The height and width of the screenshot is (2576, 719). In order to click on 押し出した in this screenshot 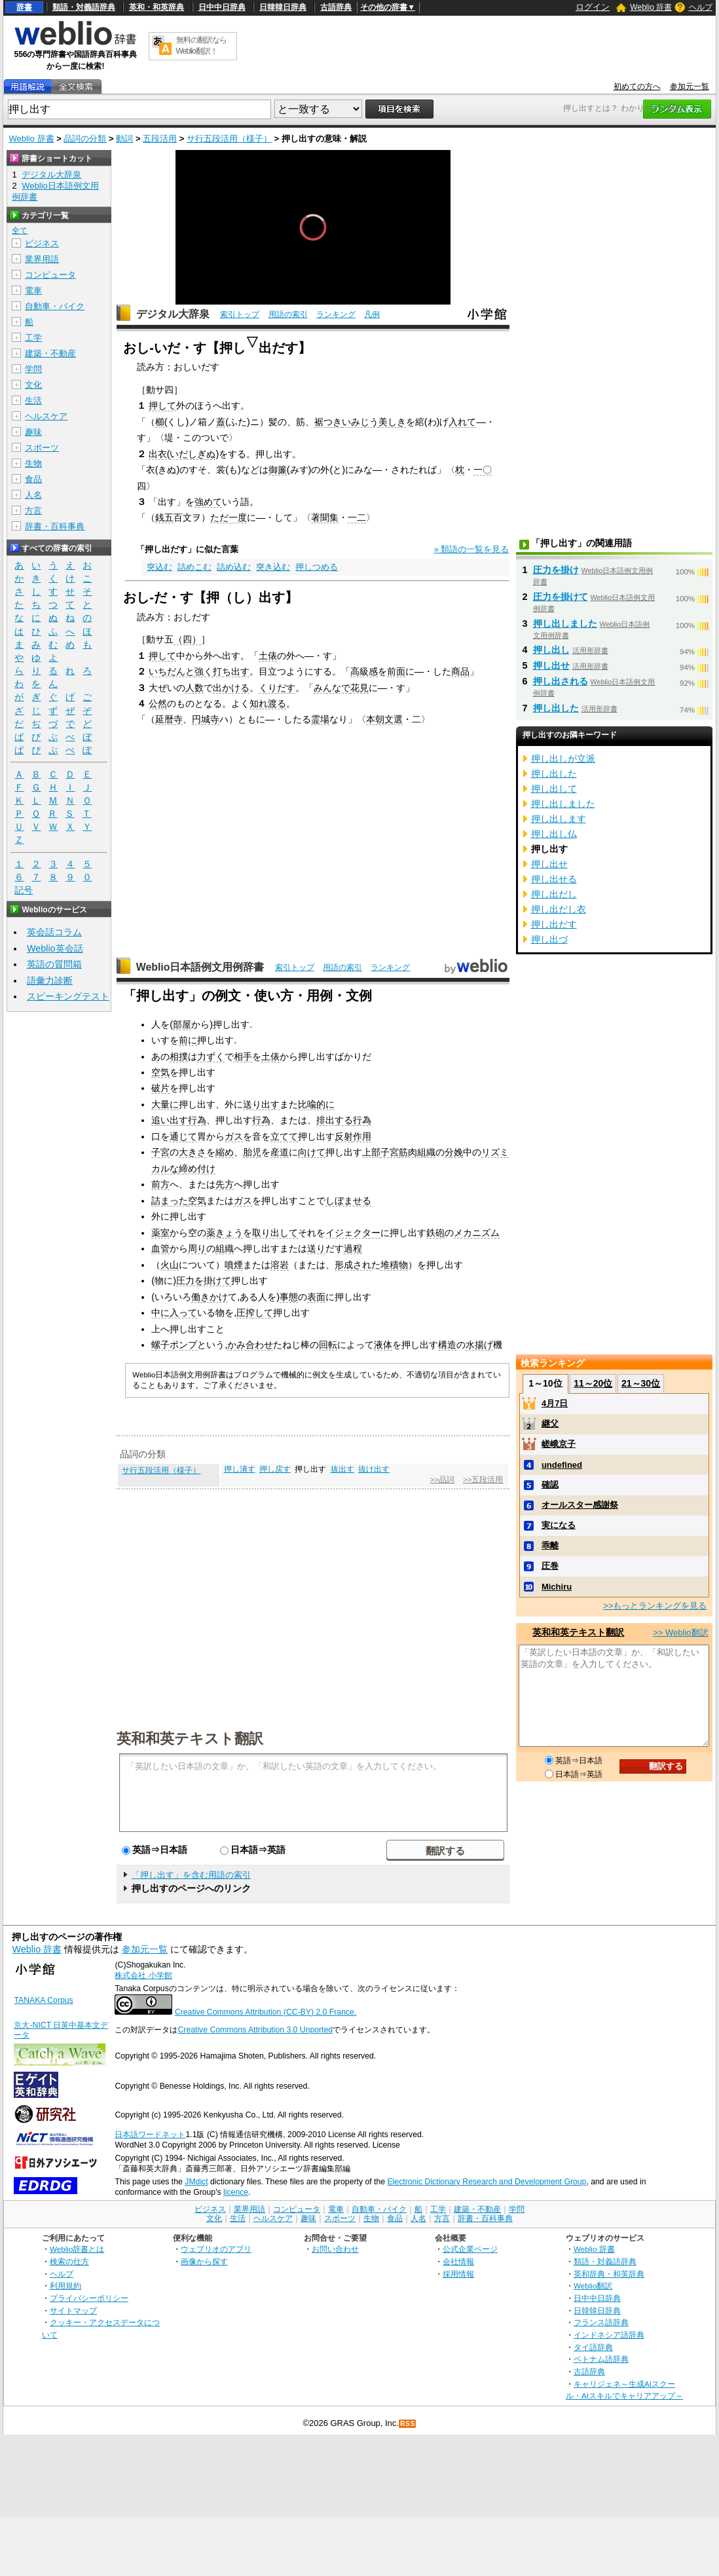, I will do `click(556, 708)`.